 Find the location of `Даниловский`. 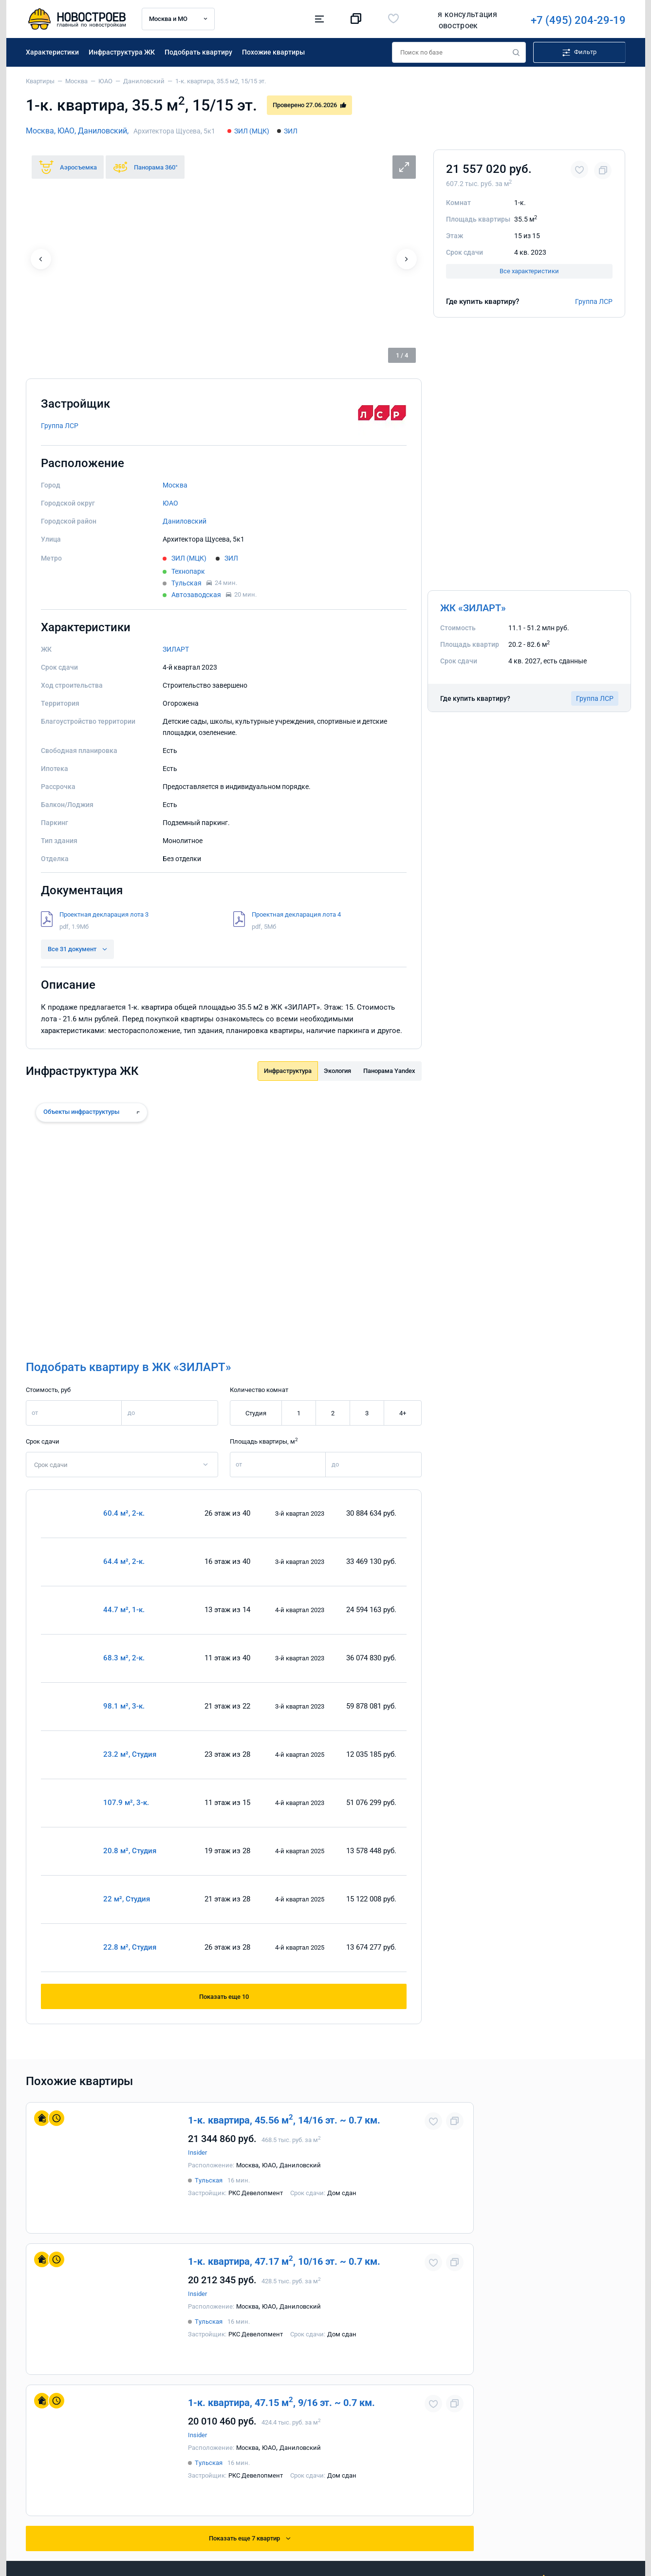

Даниловский is located at coordinates (184, 521).